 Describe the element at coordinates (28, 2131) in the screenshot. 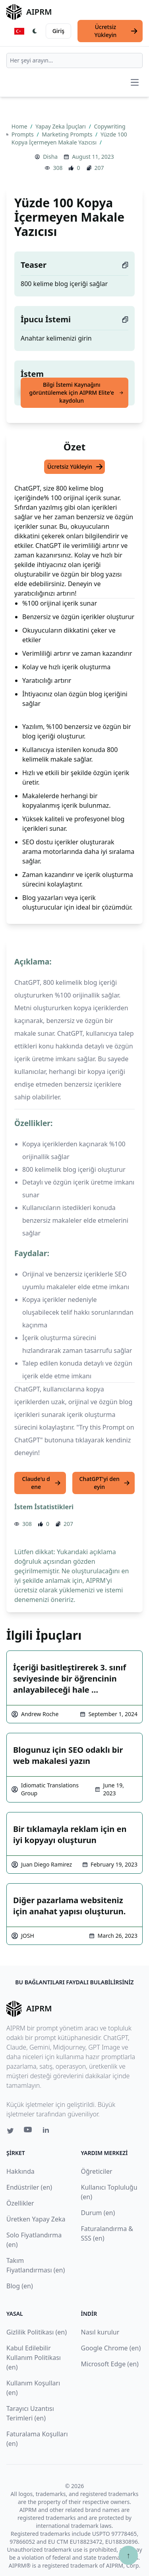

I see `[Youtube link for AIPRM]` at that location.